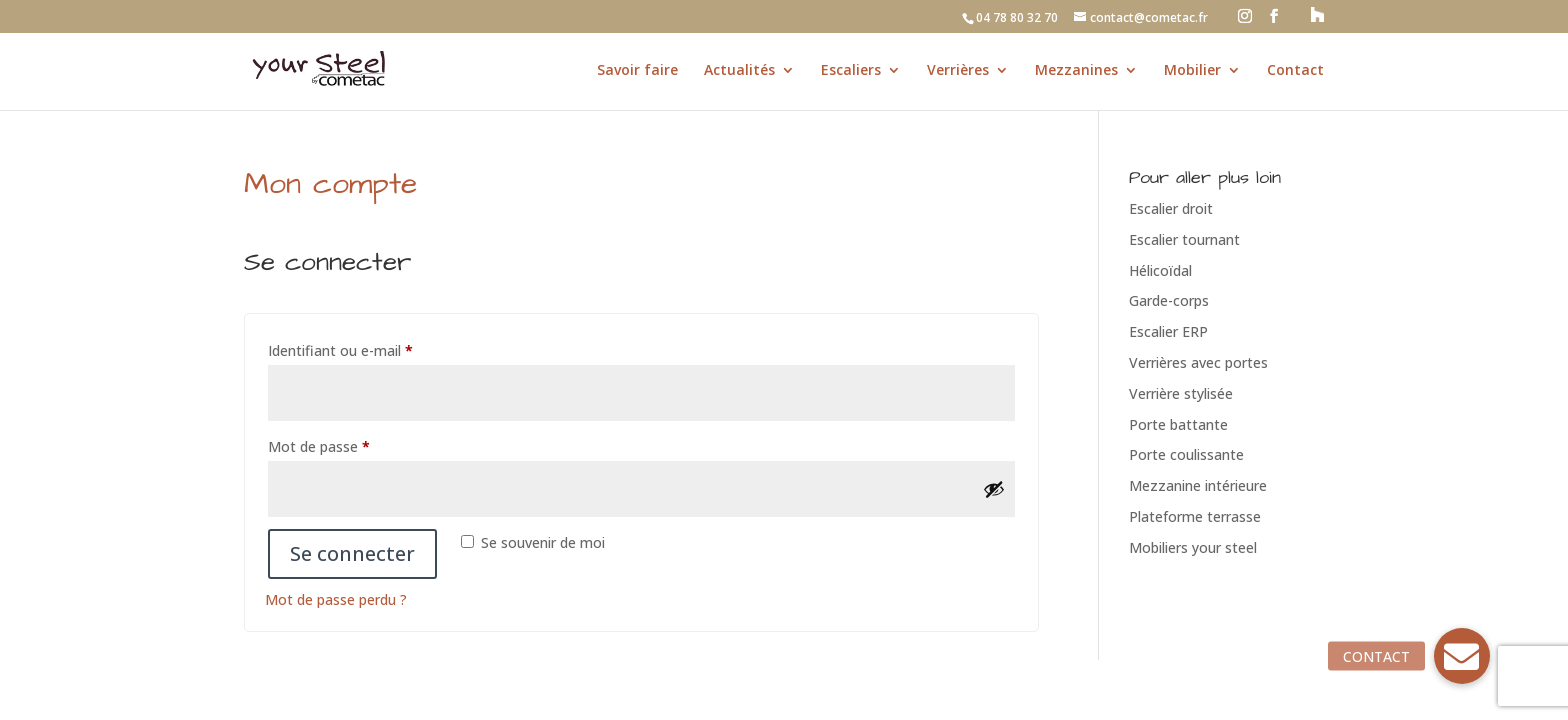 The image size is (1568, 720). What do you see at coordinates (1295, 71) in the screenshot?
I see `Contact` at bounding box center [1295, 71].